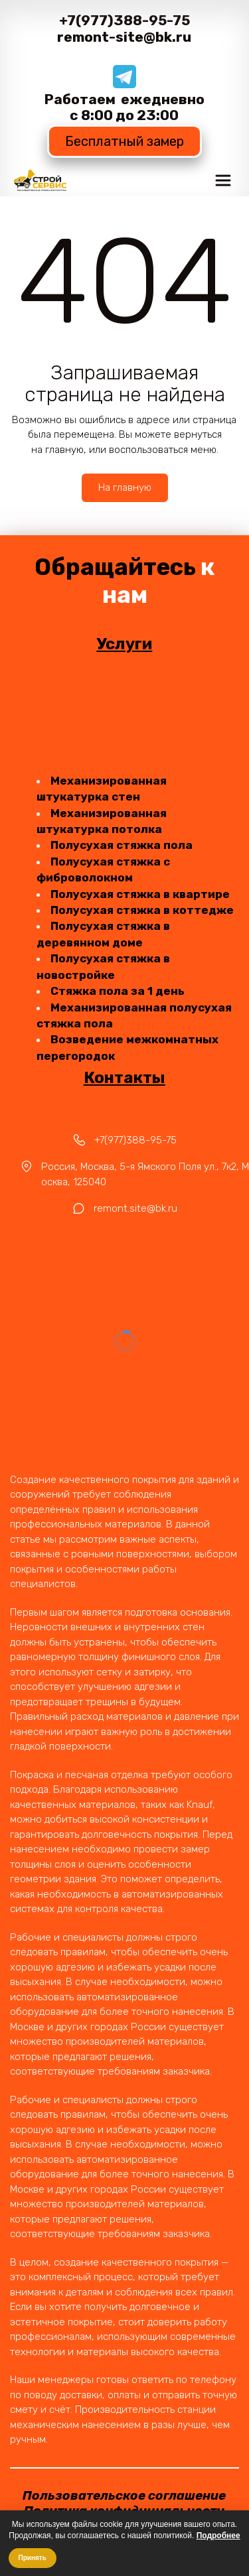 The width and height of the screenshot is (249, 2576). What do you see at coordinates (32, 2557) in the screenshot?
I see `Принять` at bounding box center [32, 2557].